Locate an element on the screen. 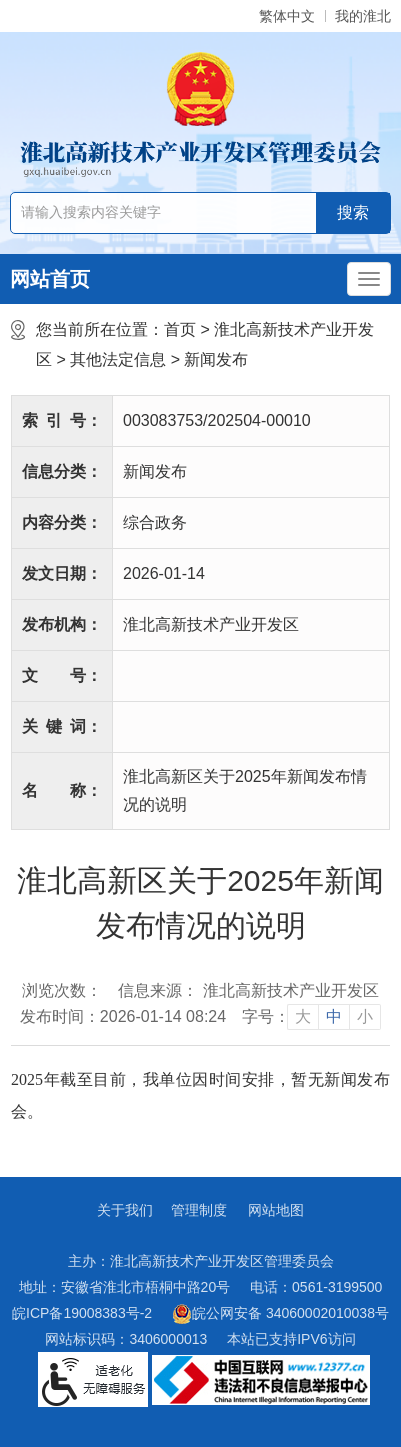 Image resolution: width=401 pixels, height=1447 pixels. 中 [button] is located at coordinates (334, 1016).